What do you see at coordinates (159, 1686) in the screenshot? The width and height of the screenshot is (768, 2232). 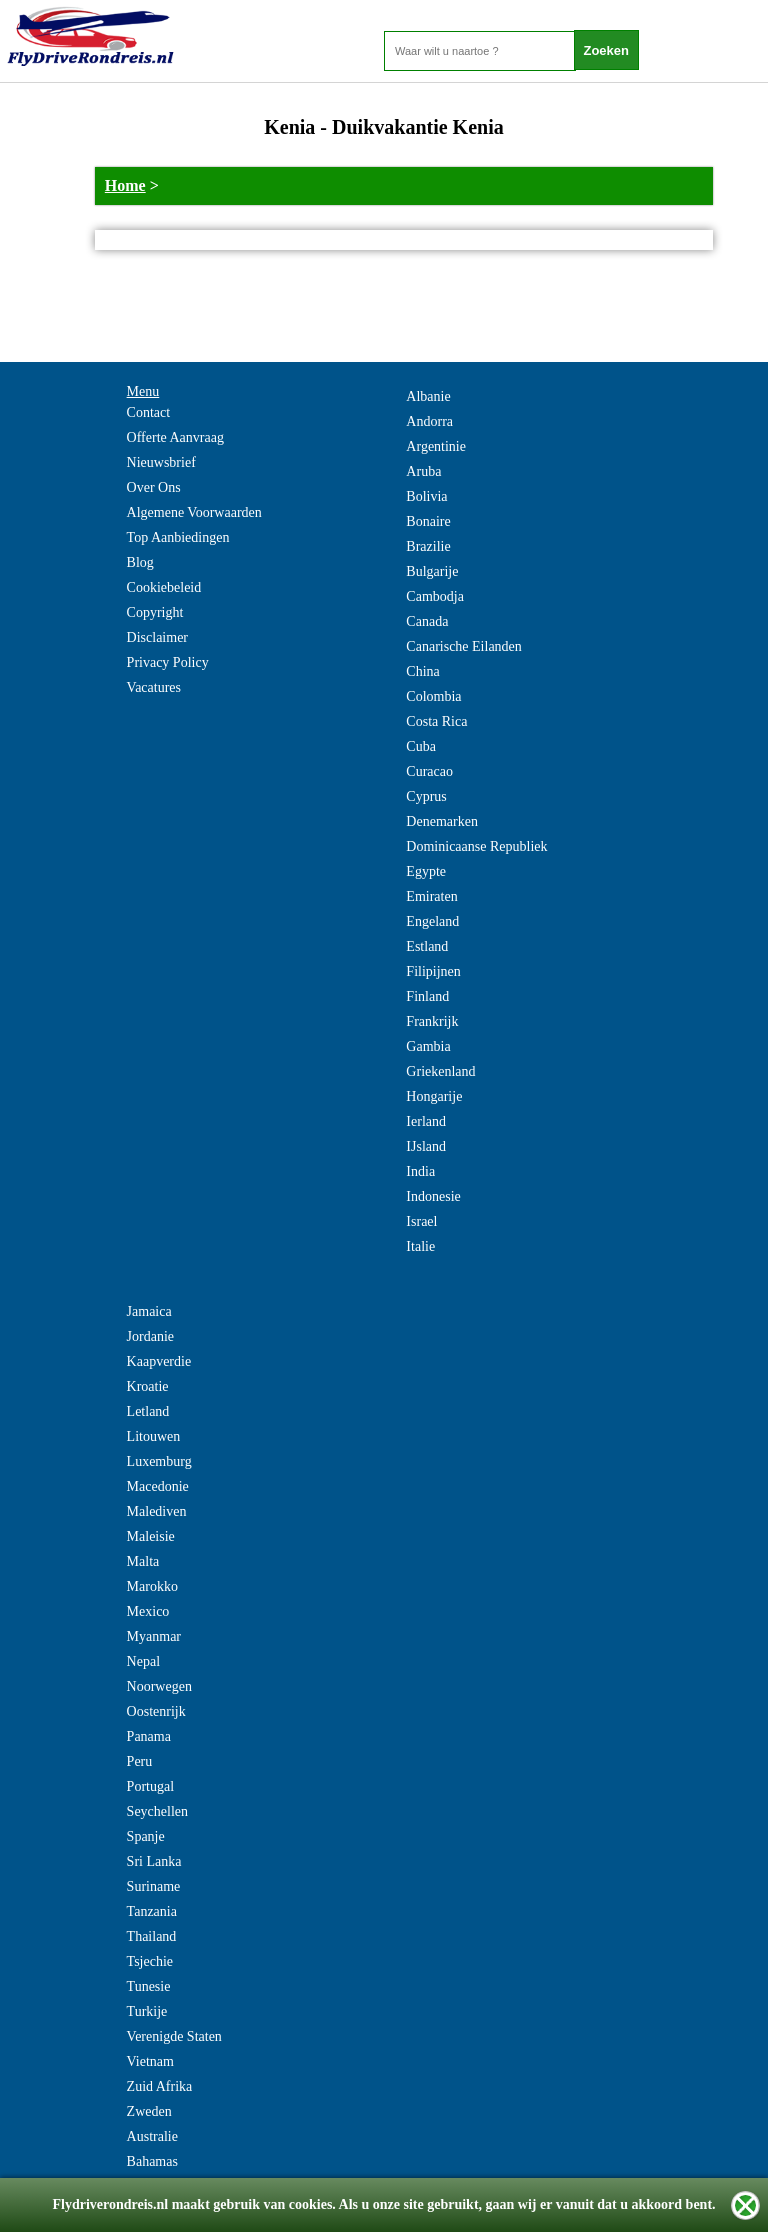 I see `Noorwegen` at bounding box center [159, 1686].